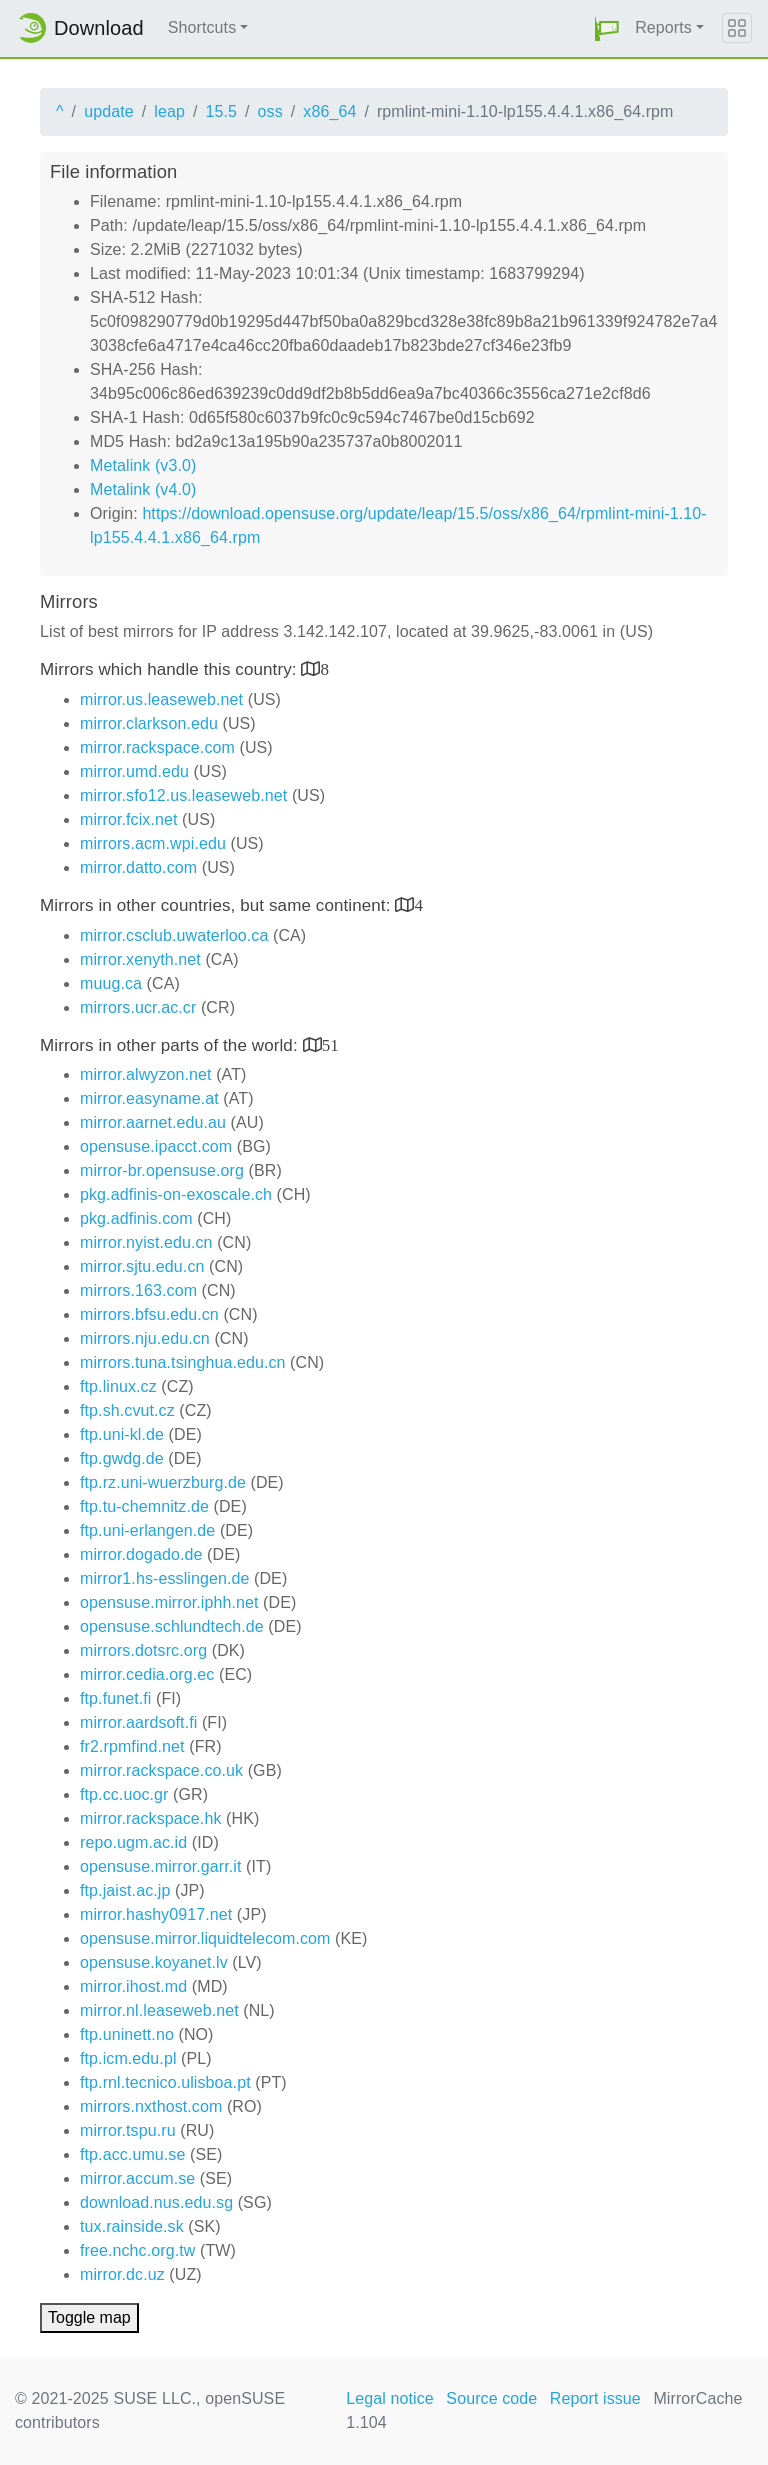 The height and width of the screenshot is (2465, 768). I want to click on mirror.rackspace.hk, so click(151, 1818).